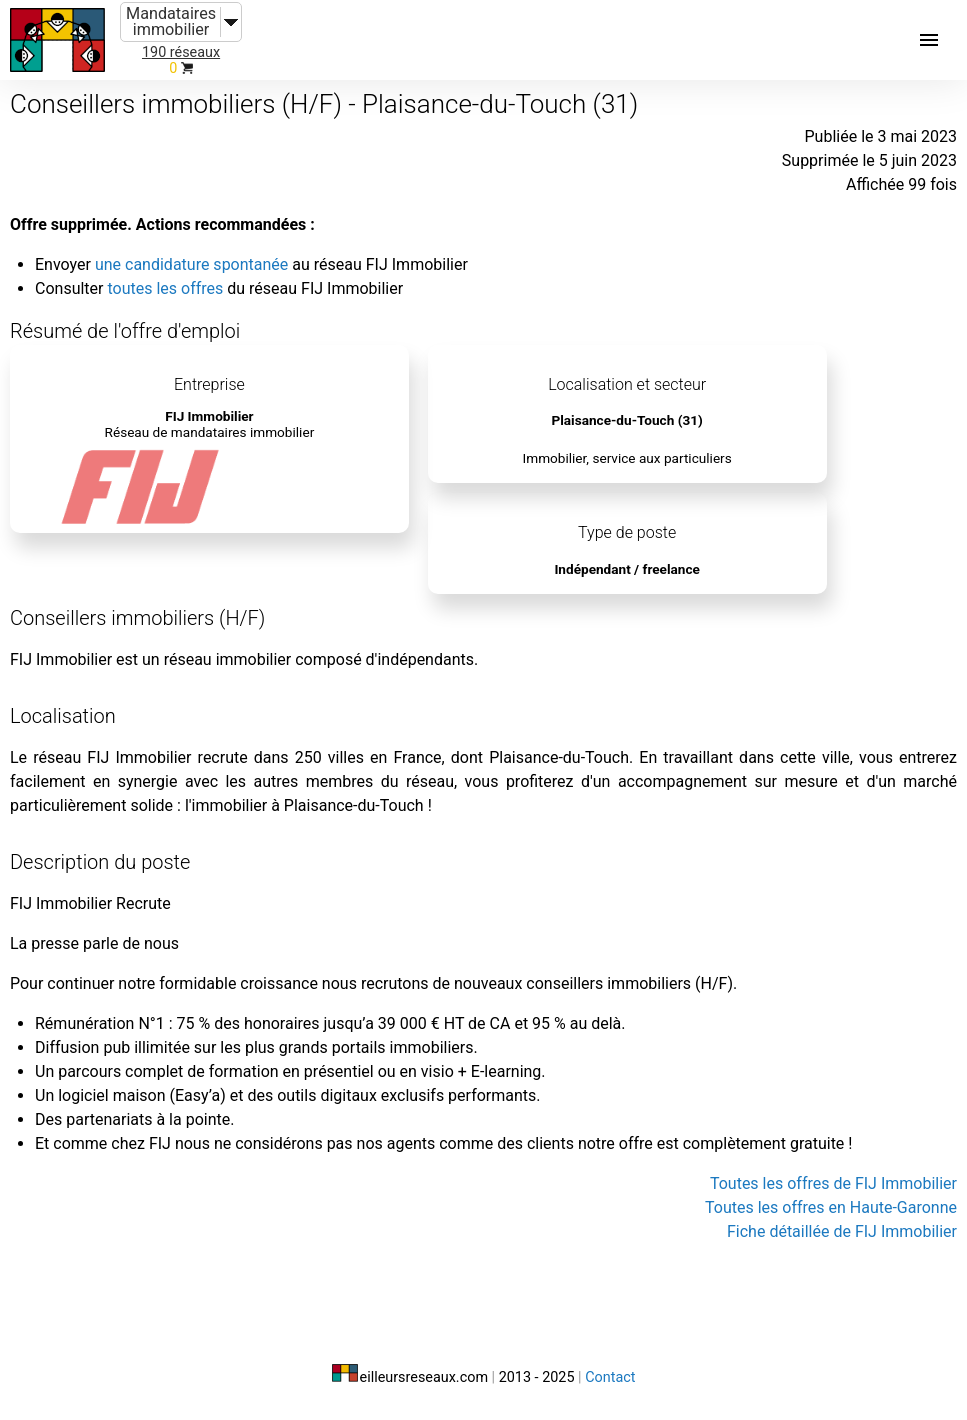  Describe the element at coordinates (165, 288) in the screenshot. I see `toutes les offres` at that location.